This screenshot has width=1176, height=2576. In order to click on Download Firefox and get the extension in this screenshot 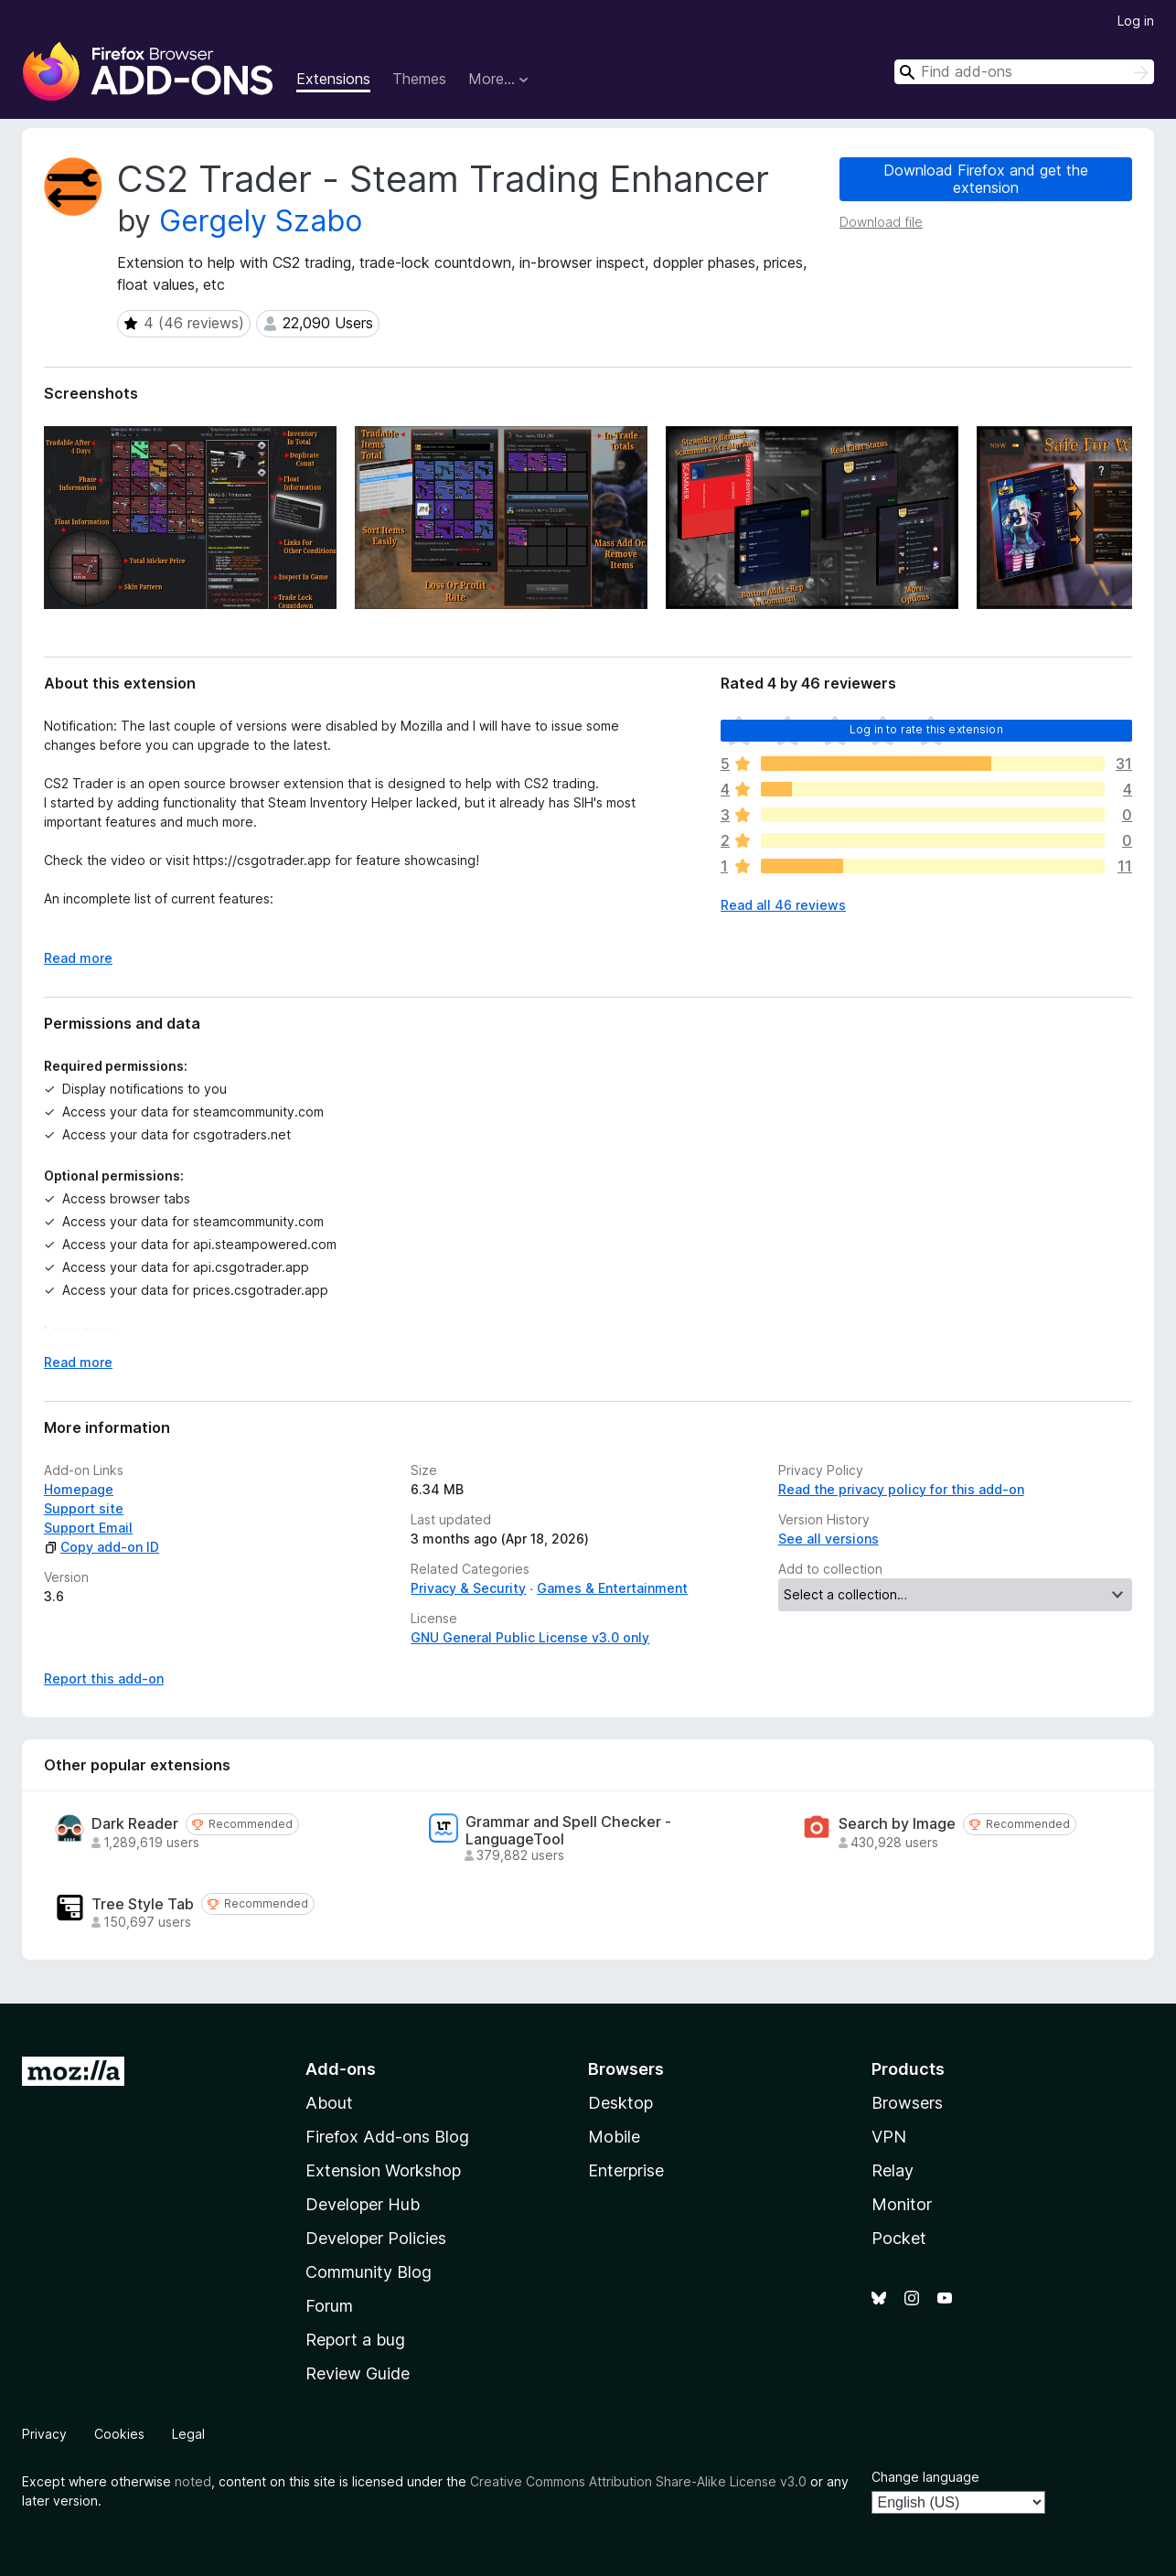, I will do `click(985, 179)`.